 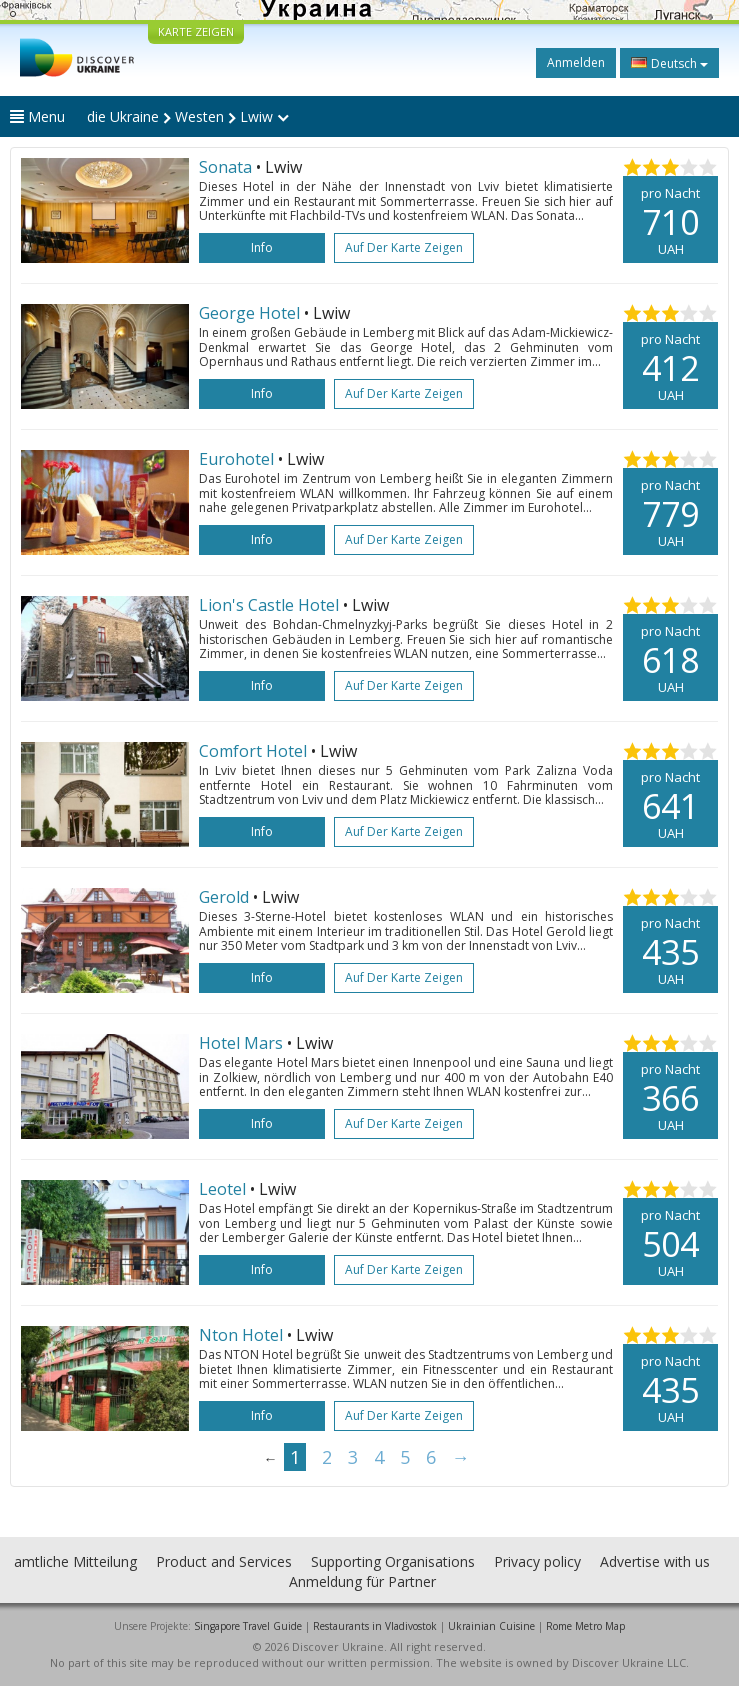 I want to click on Sonata, so click(x=225, y=167).